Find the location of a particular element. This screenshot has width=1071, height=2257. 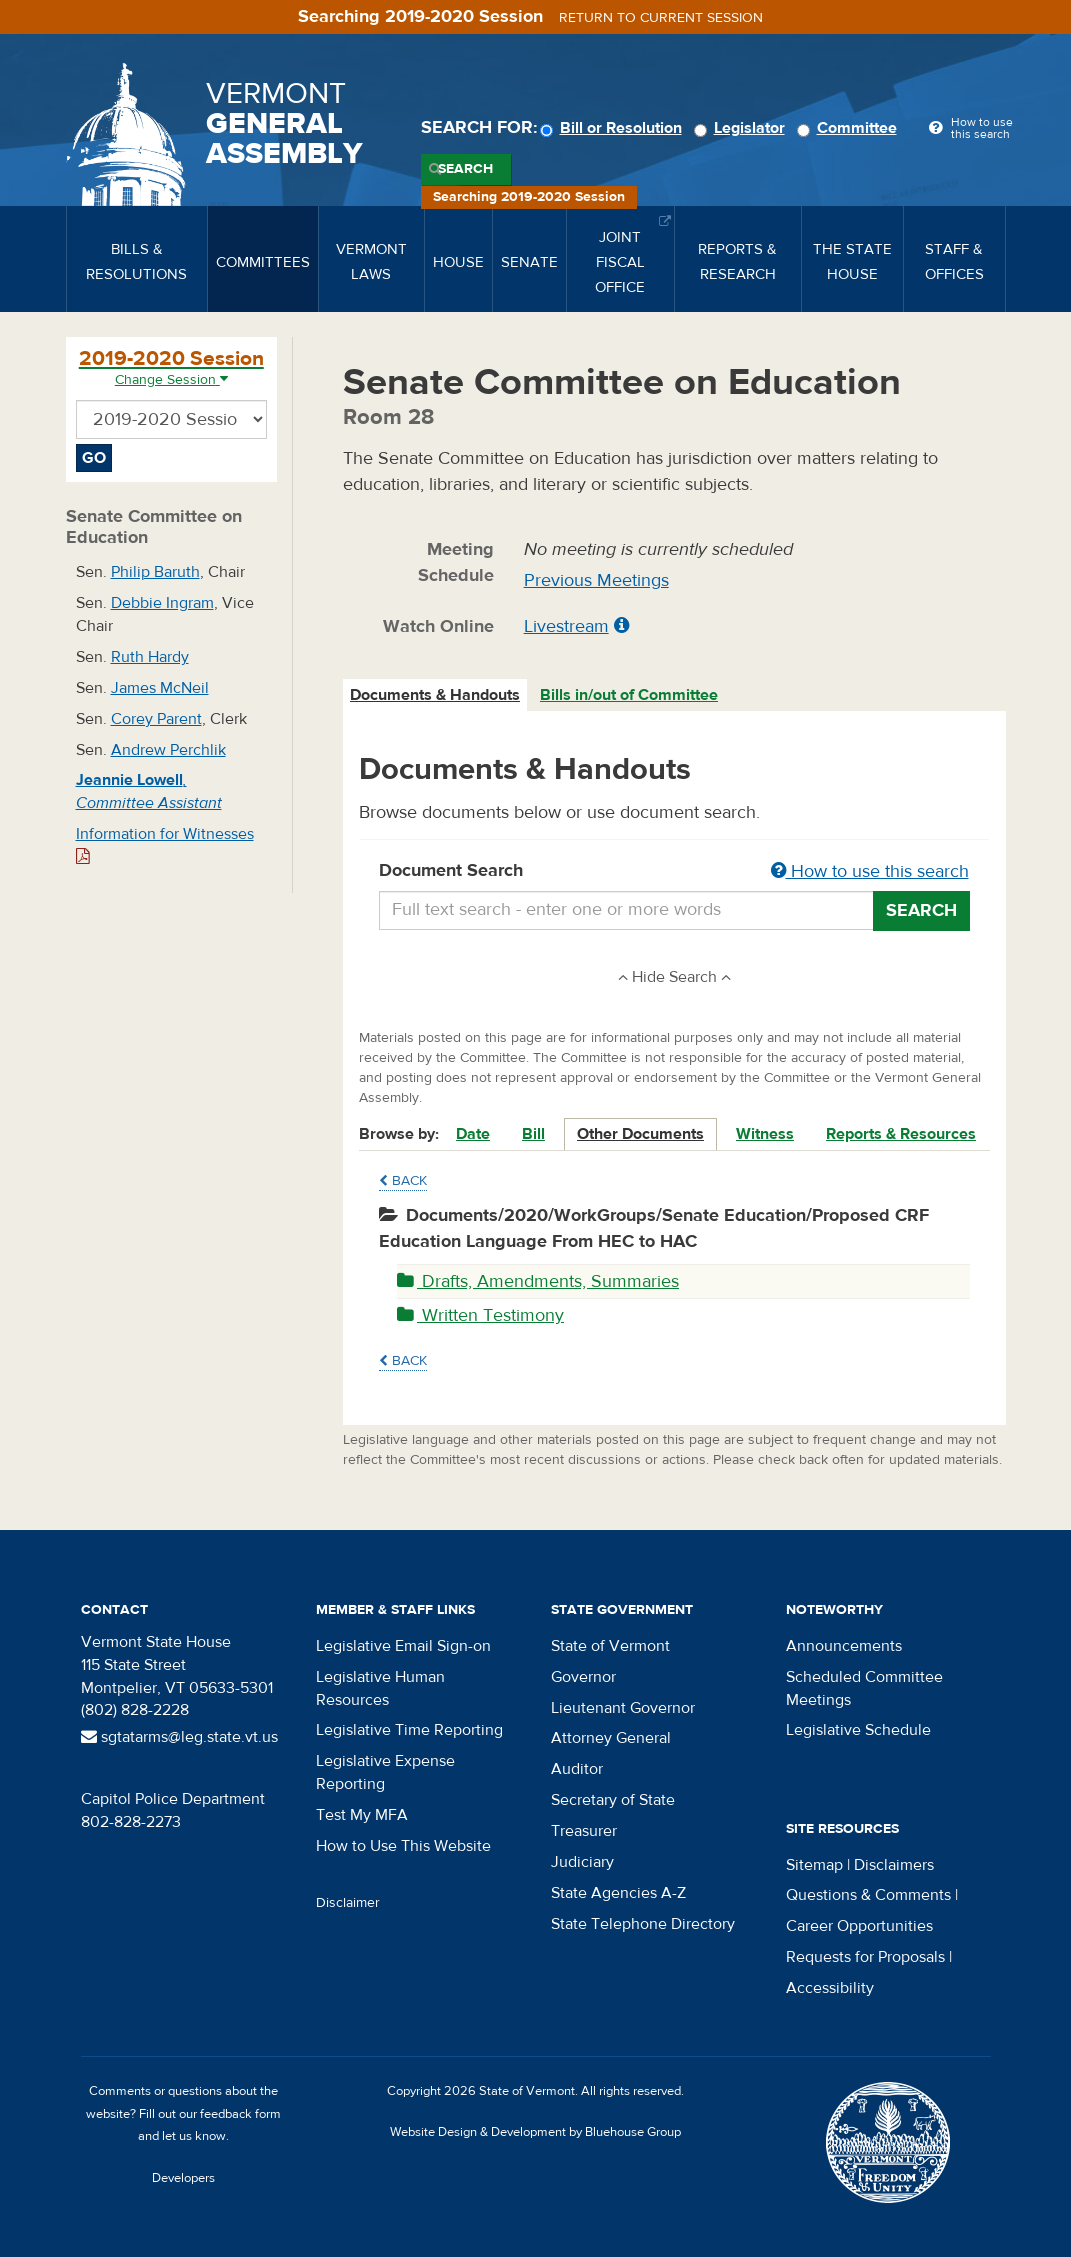

Documents & Handouts is located at coordinates (435, 695).